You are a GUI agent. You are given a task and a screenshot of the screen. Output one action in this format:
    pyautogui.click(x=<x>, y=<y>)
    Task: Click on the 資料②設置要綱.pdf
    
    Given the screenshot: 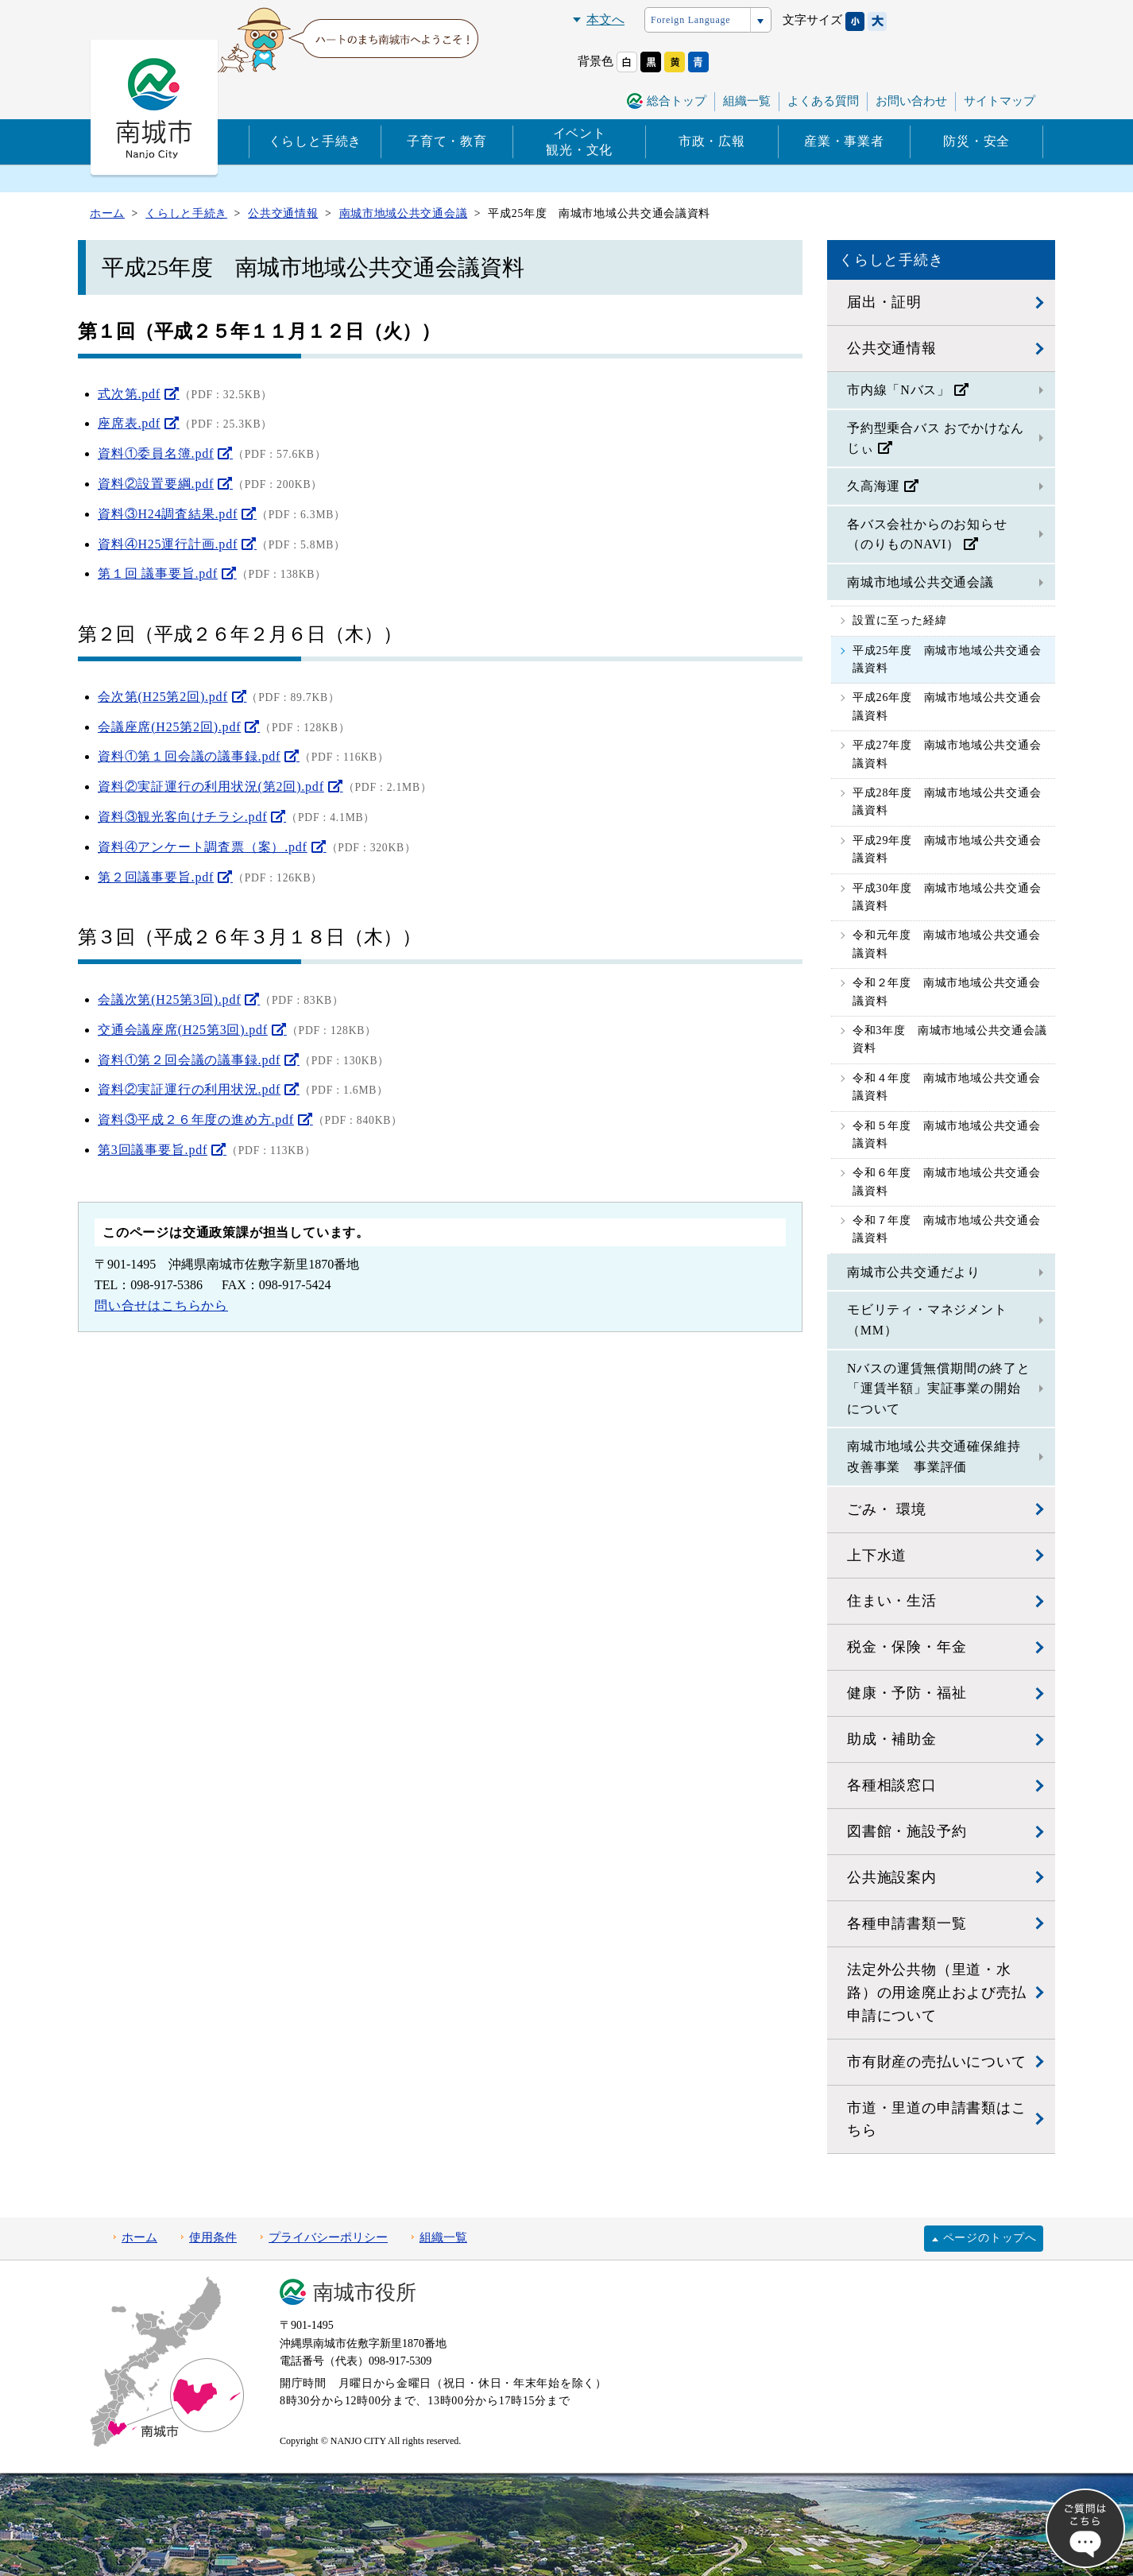 What is the action you would take?
    pyautogui.click(x=156, y=483)
    